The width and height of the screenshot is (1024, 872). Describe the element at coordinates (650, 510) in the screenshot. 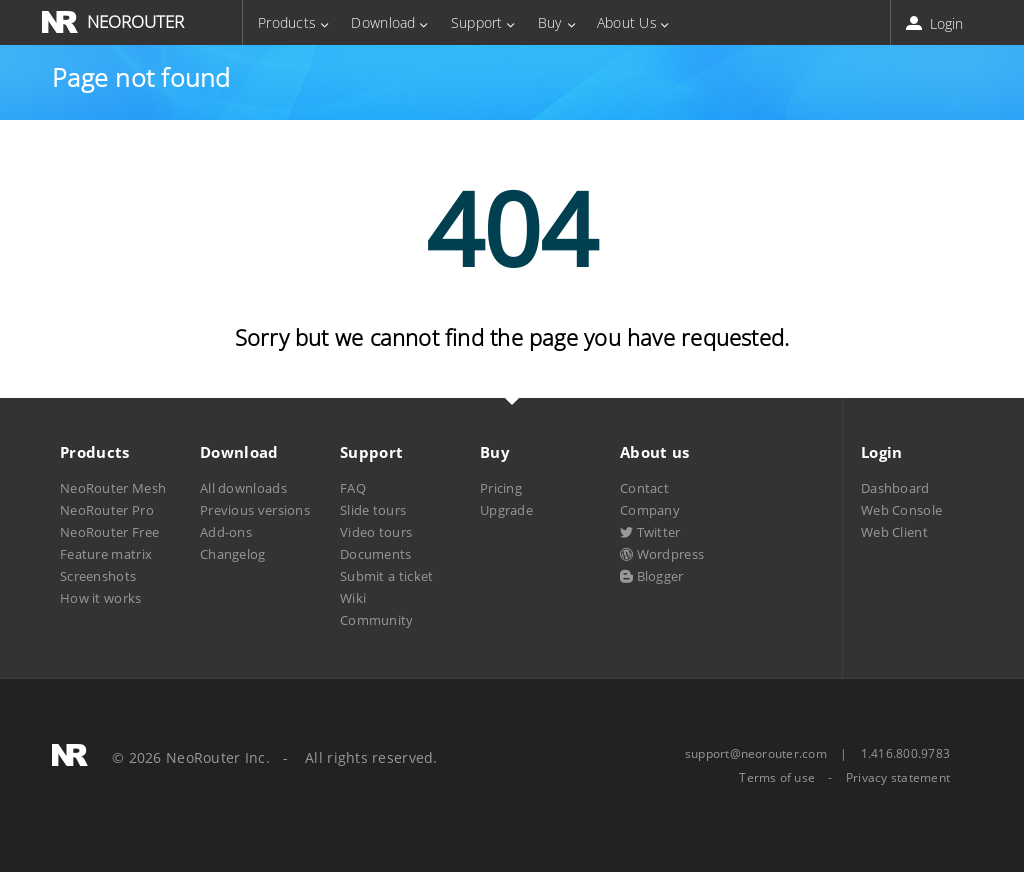

I see `Company` at that location.